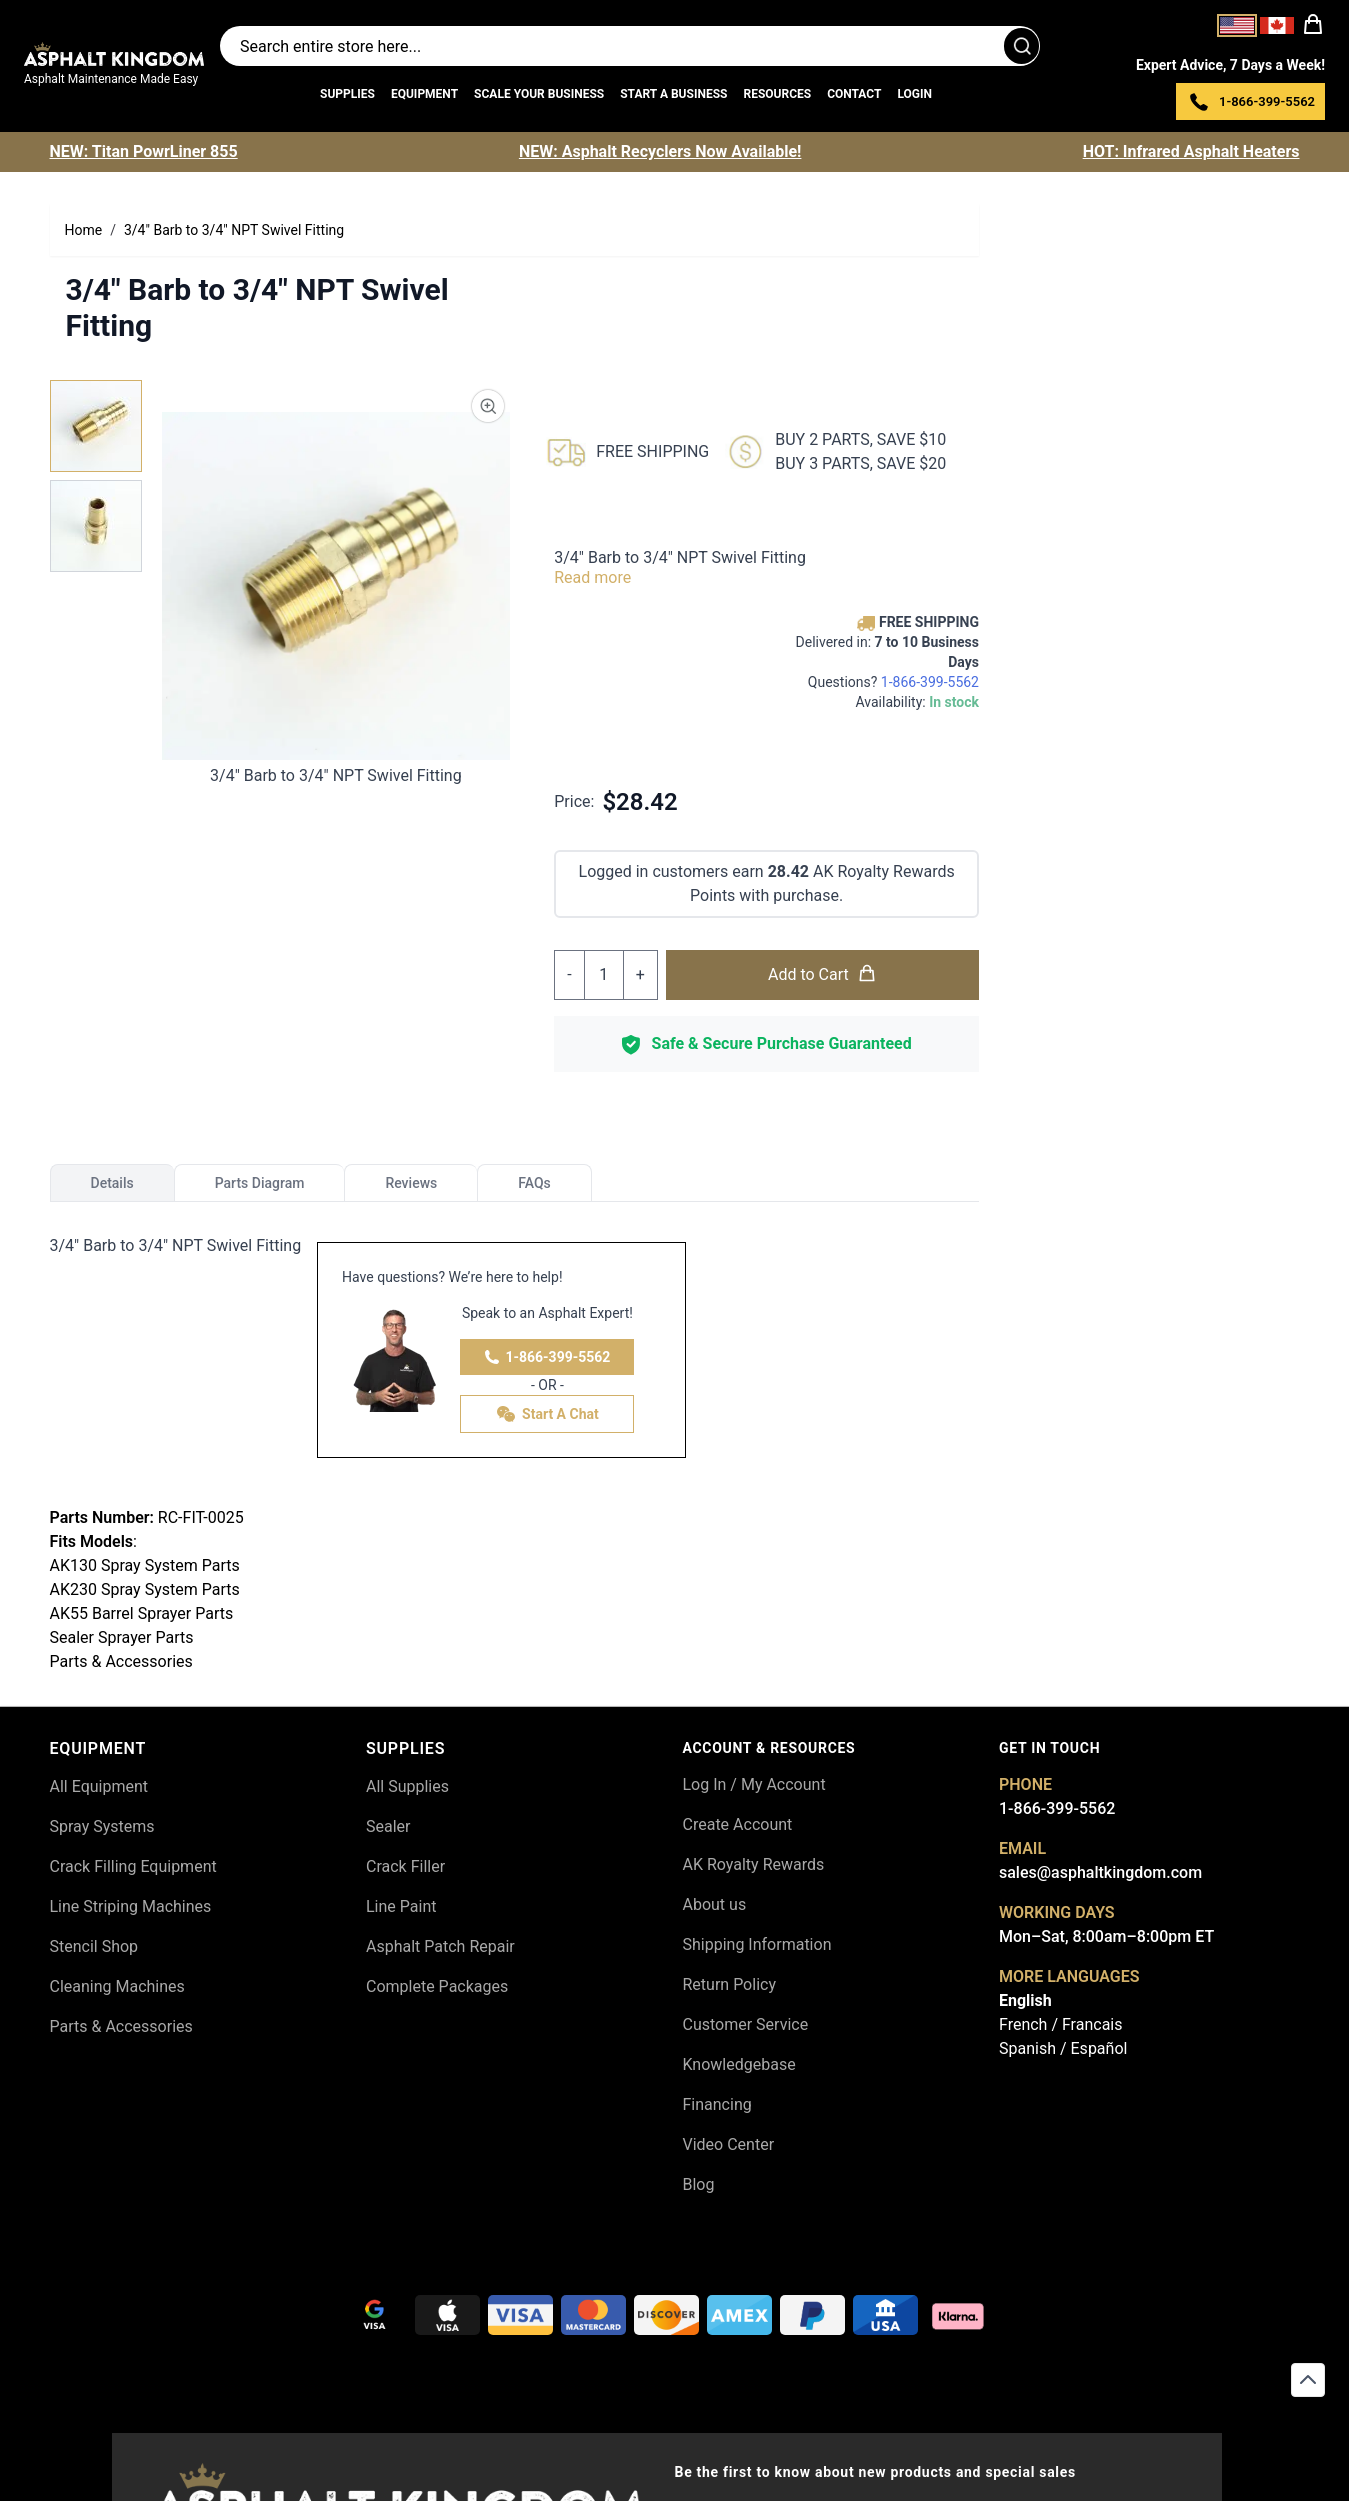  Describe the element at coordinates (547, 1357) in the screenshot. I see `1-866-399-5562` at that location.